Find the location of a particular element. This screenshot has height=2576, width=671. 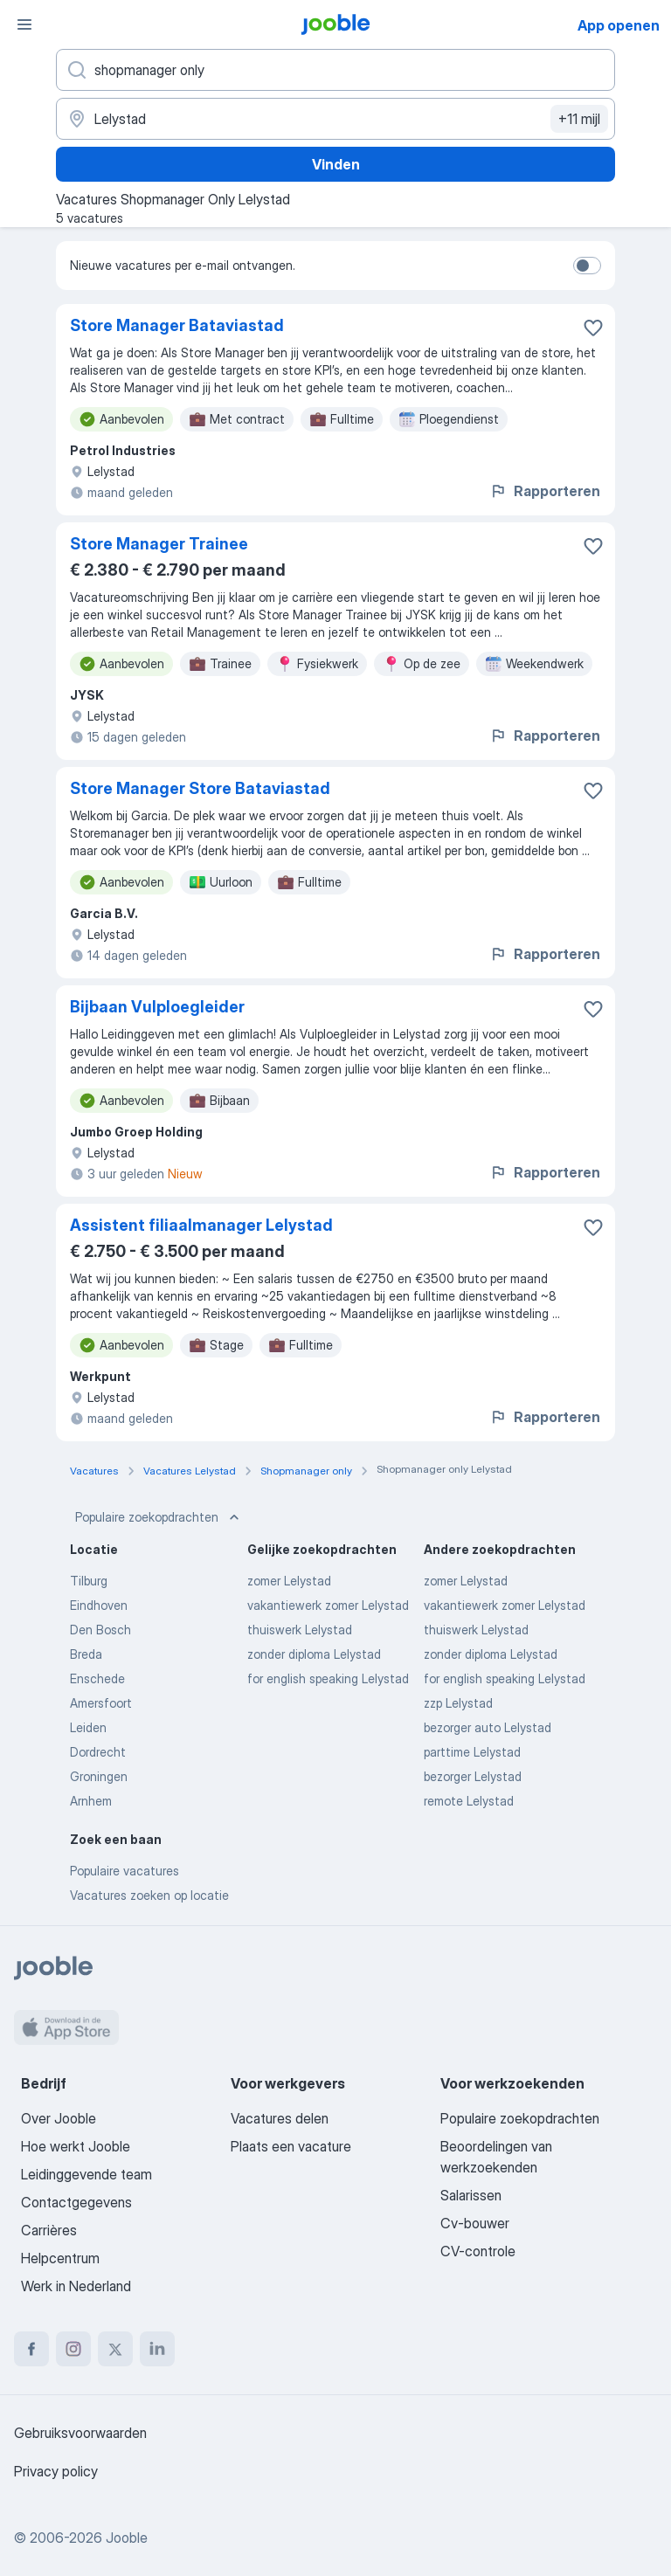

Enschede is located at coordinates (97, 1678).